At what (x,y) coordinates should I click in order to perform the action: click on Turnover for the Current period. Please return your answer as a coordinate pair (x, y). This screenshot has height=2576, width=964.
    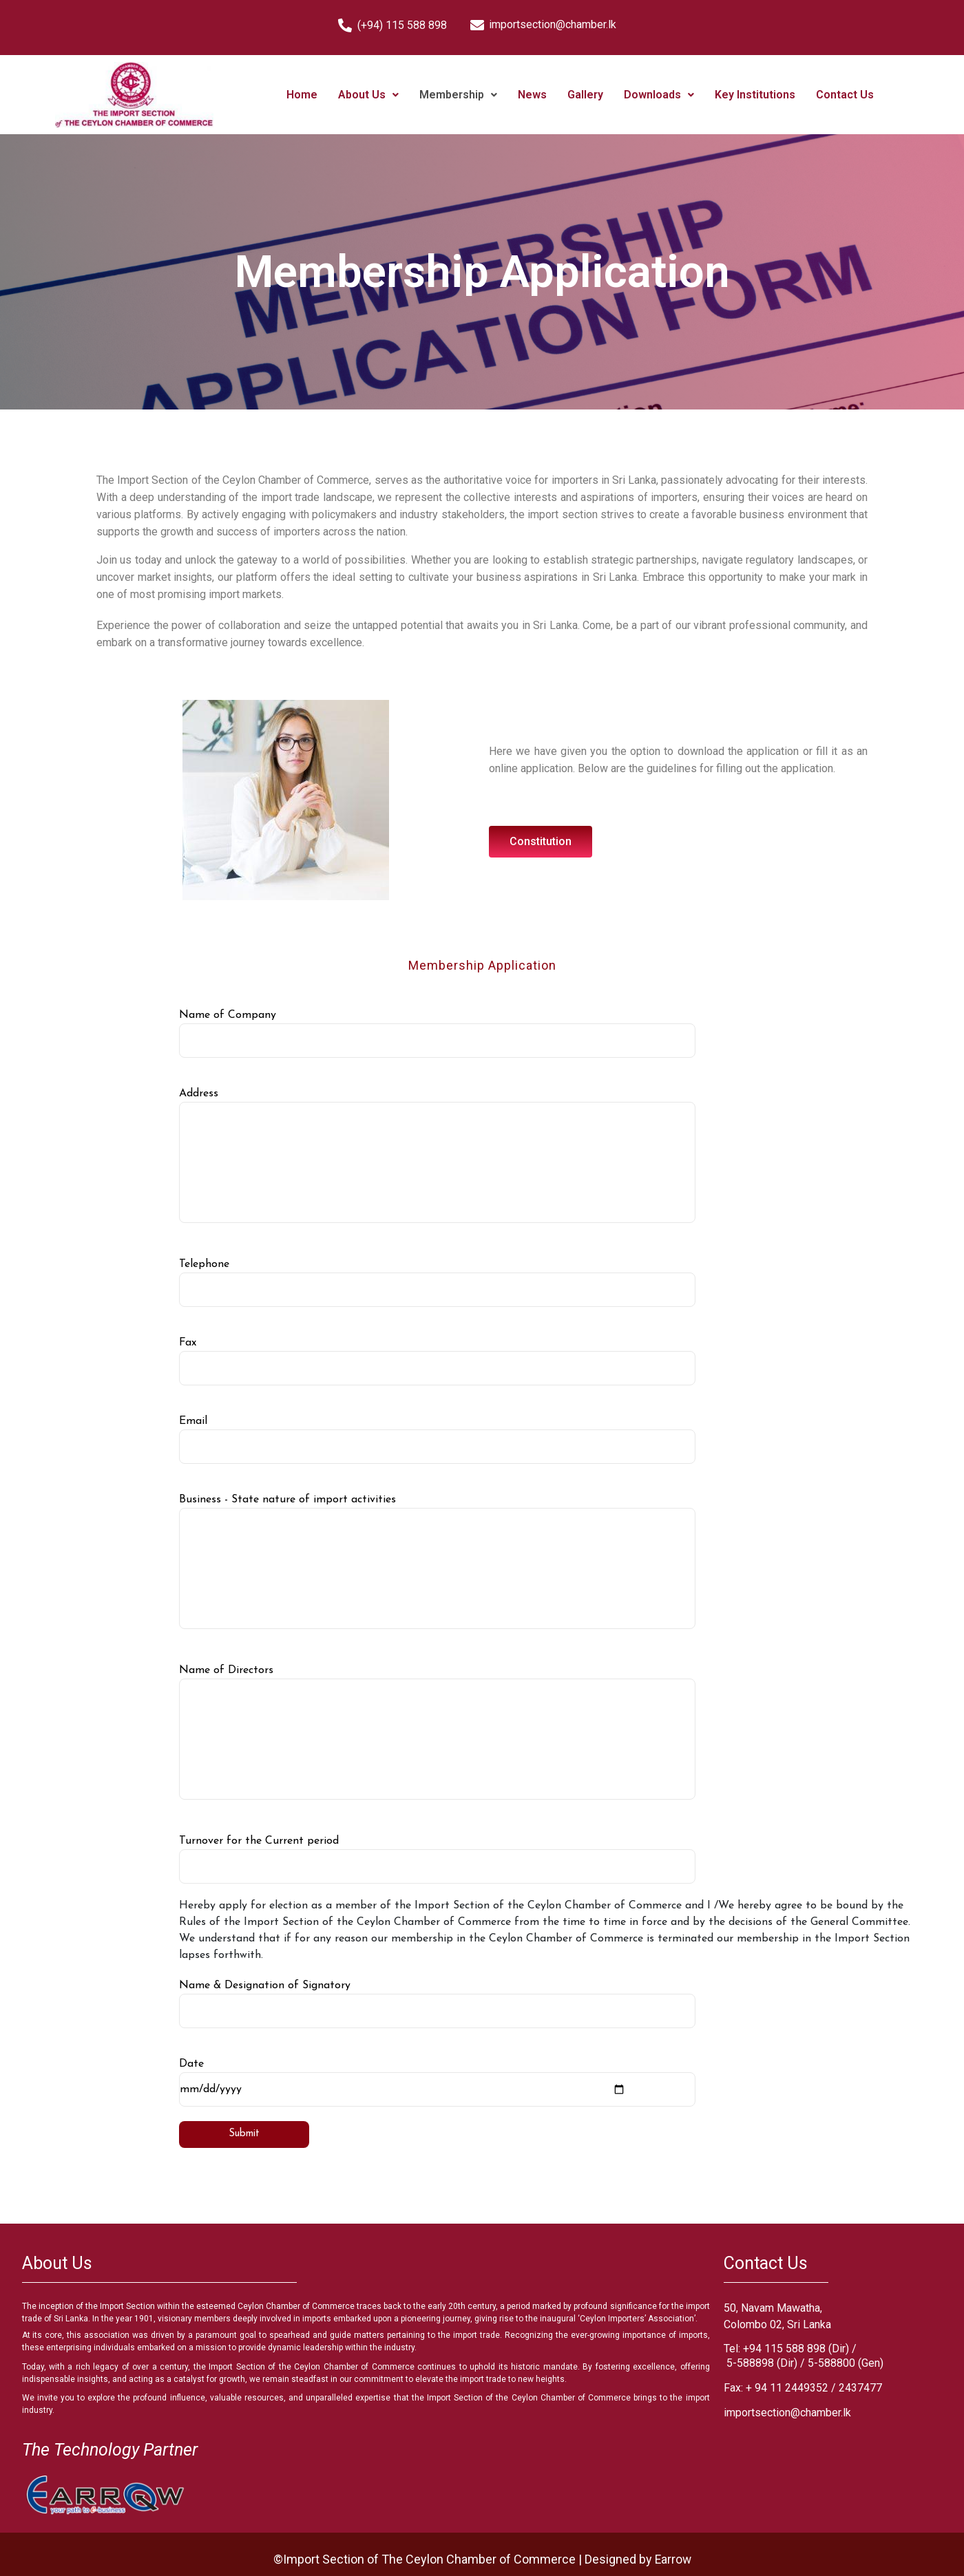
    Looking at the image, I should click on (437, 1859).